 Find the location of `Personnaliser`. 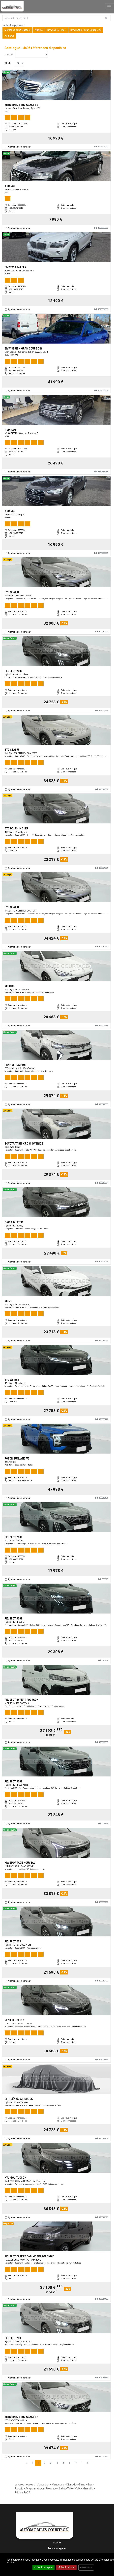

Personnaliser is located at coordinates (86, 2567).